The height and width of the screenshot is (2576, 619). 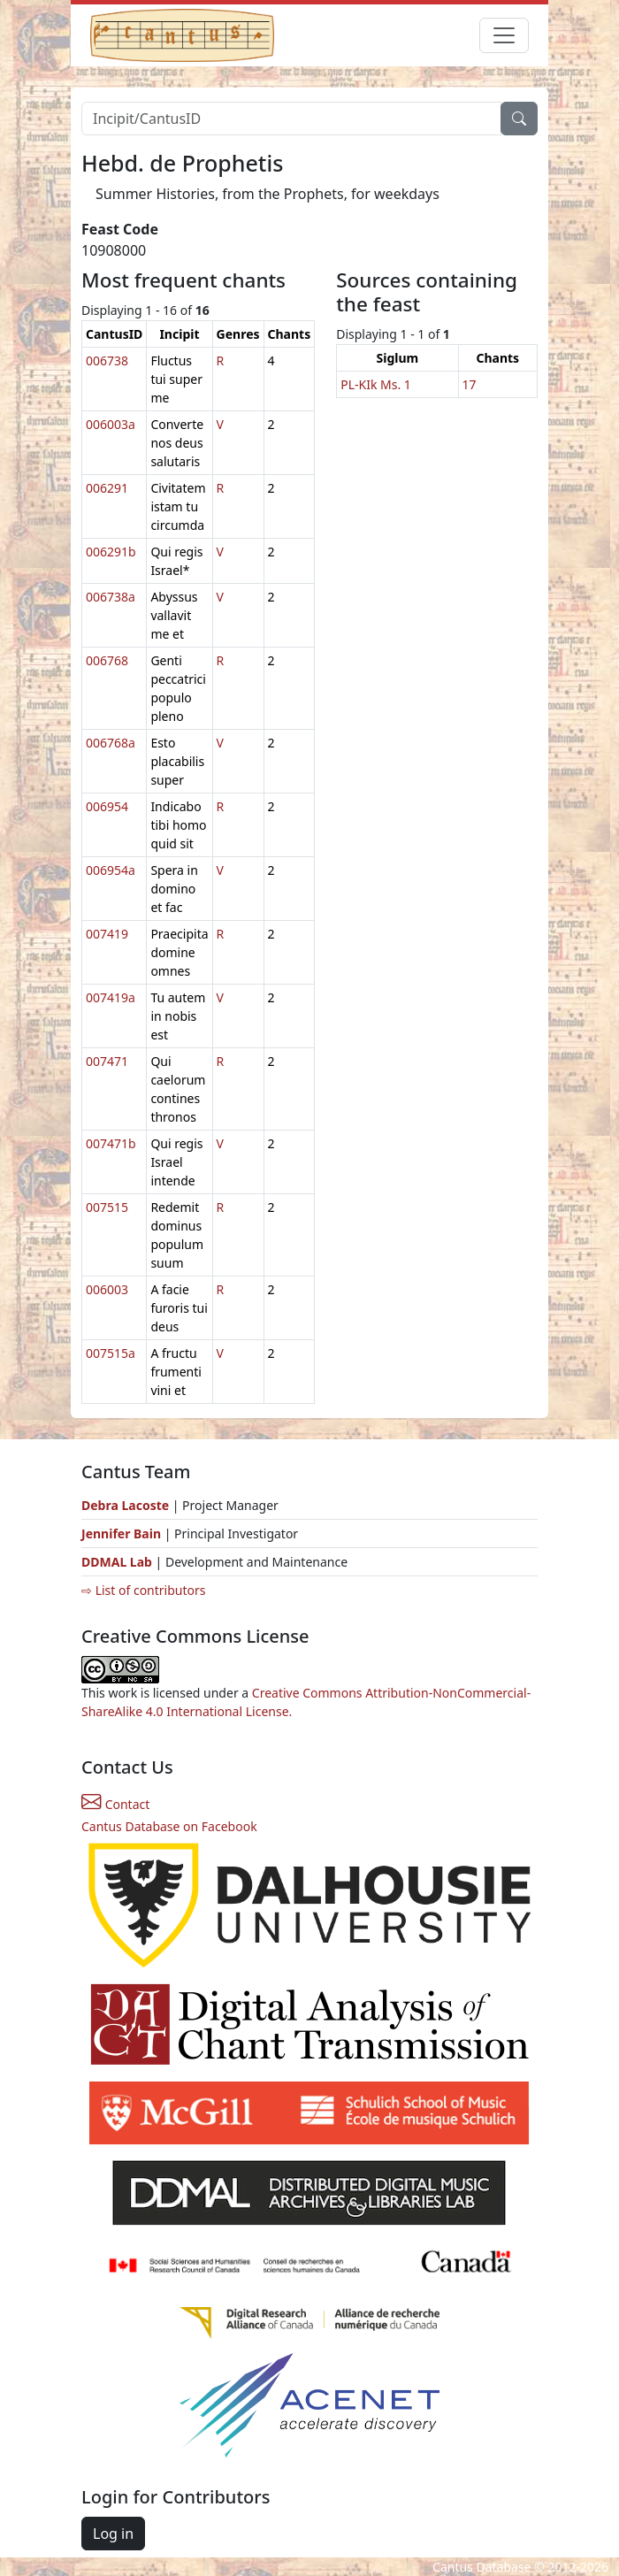 I want to click on 006003a, so click(x=110, y=424).